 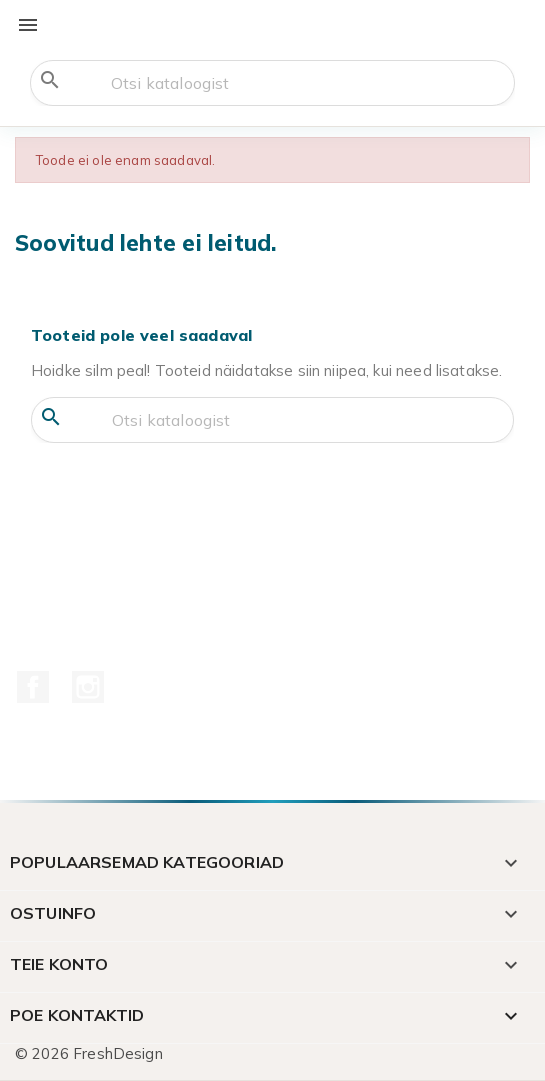 I want to click on Facebook, so click(x=33, y=687).